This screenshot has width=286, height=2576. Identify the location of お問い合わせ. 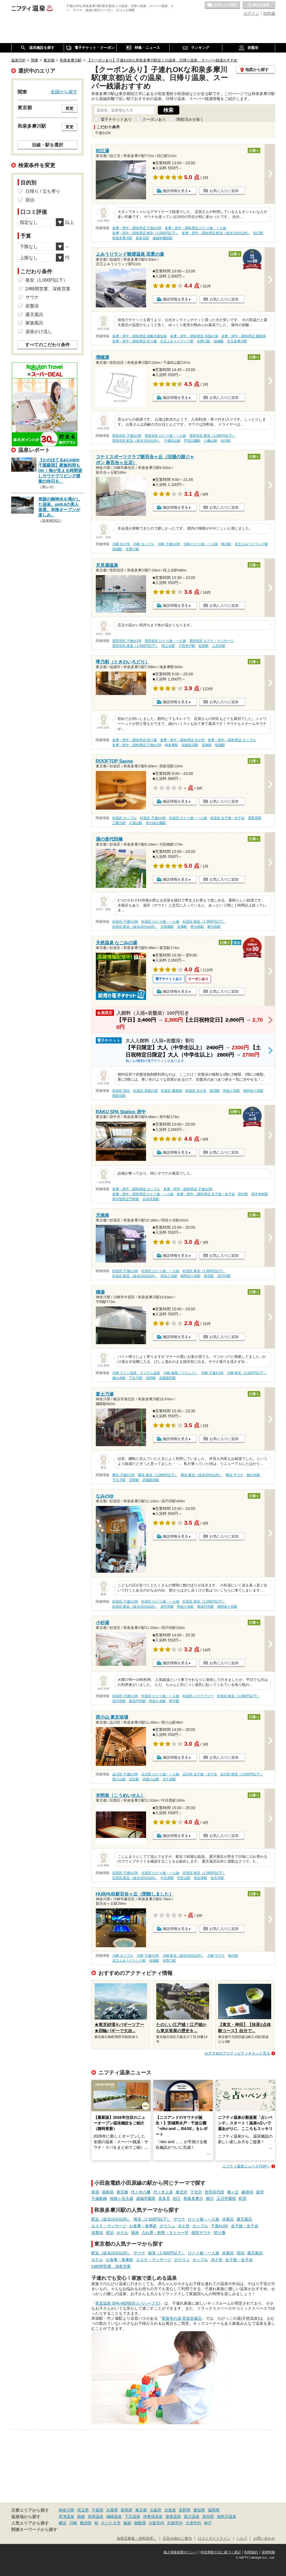
(264, 2539).